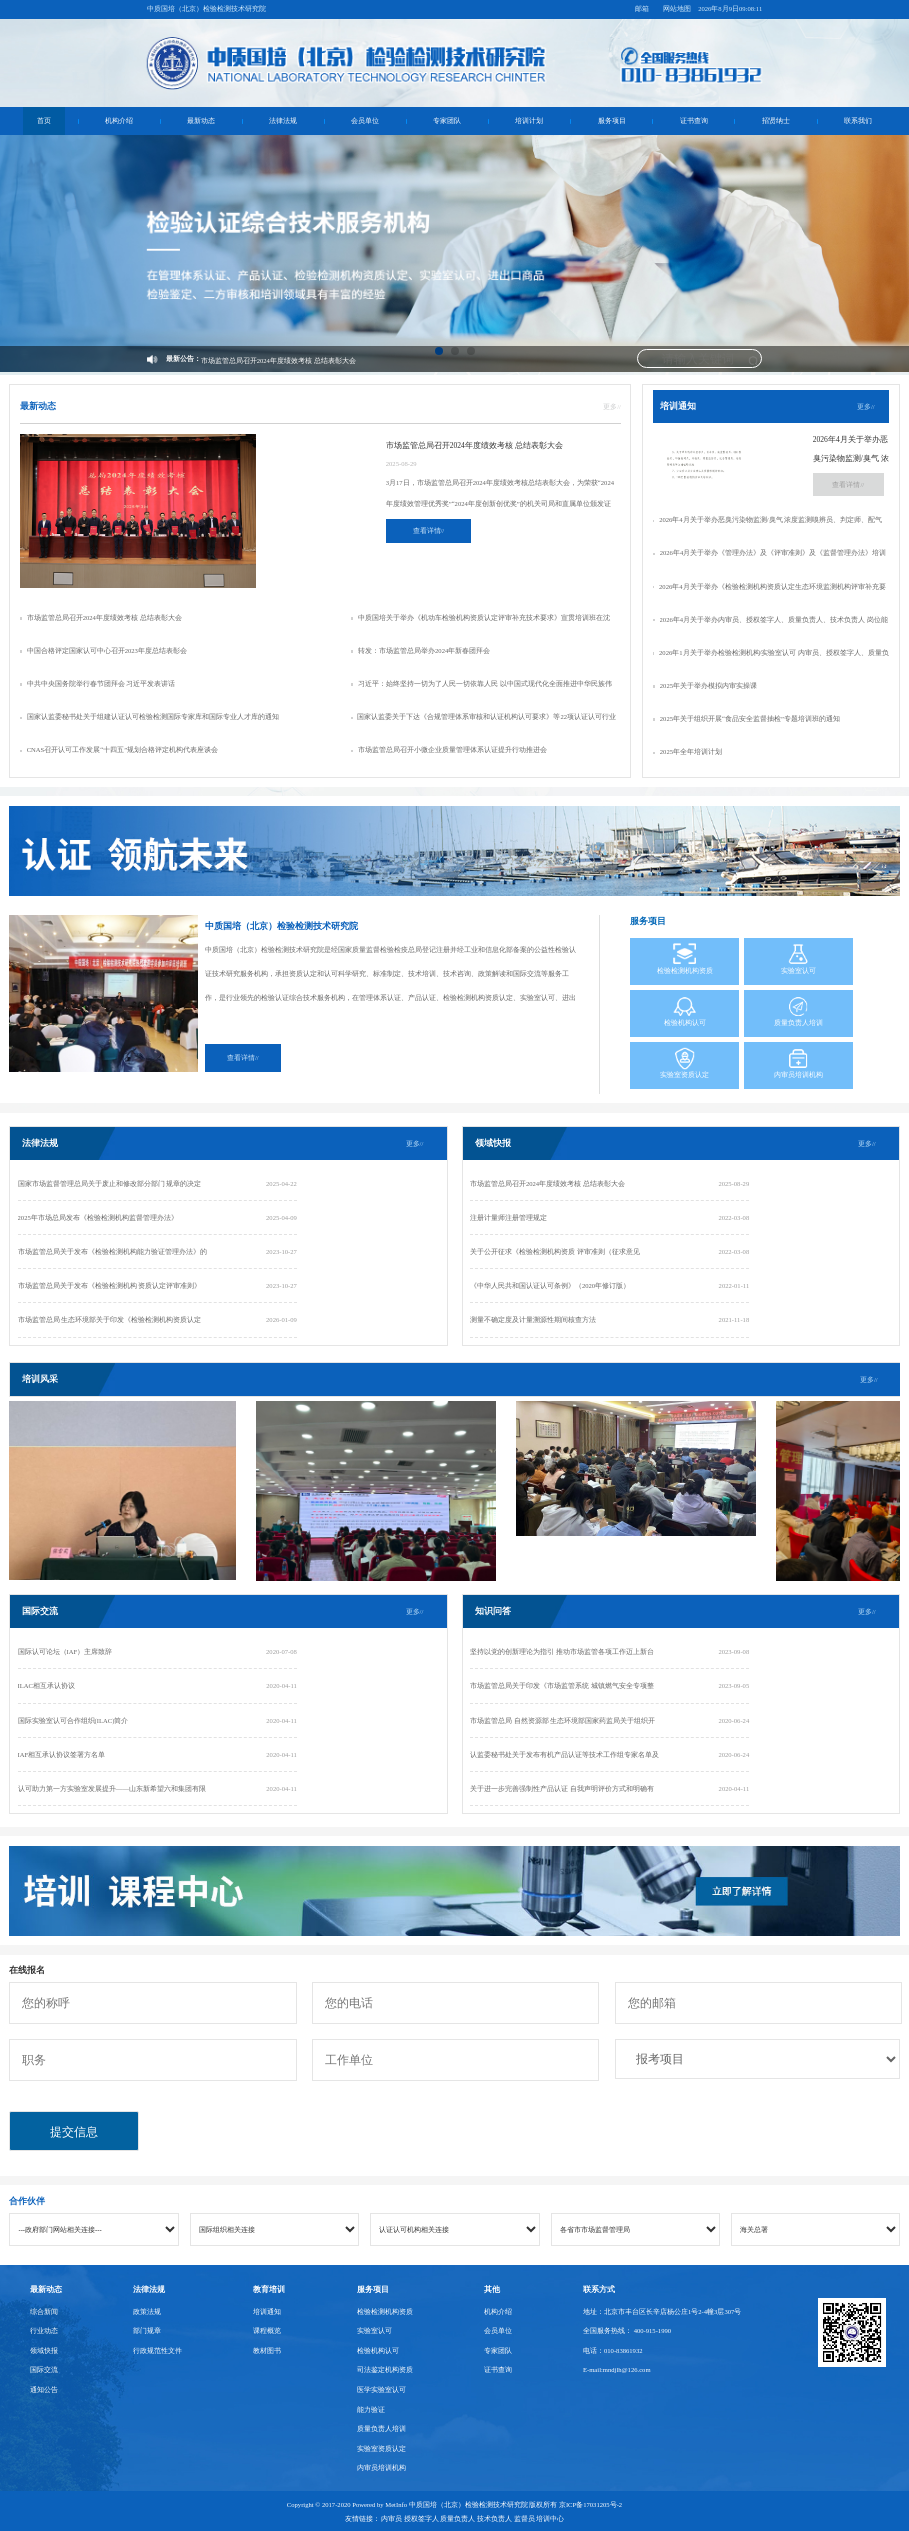 Image resolution: width=909 pixels, height=2531 pixels. What do you see at coordinates (677, 8) in the screenshot?
I see `网站地图` at bounding box center [677, 8].